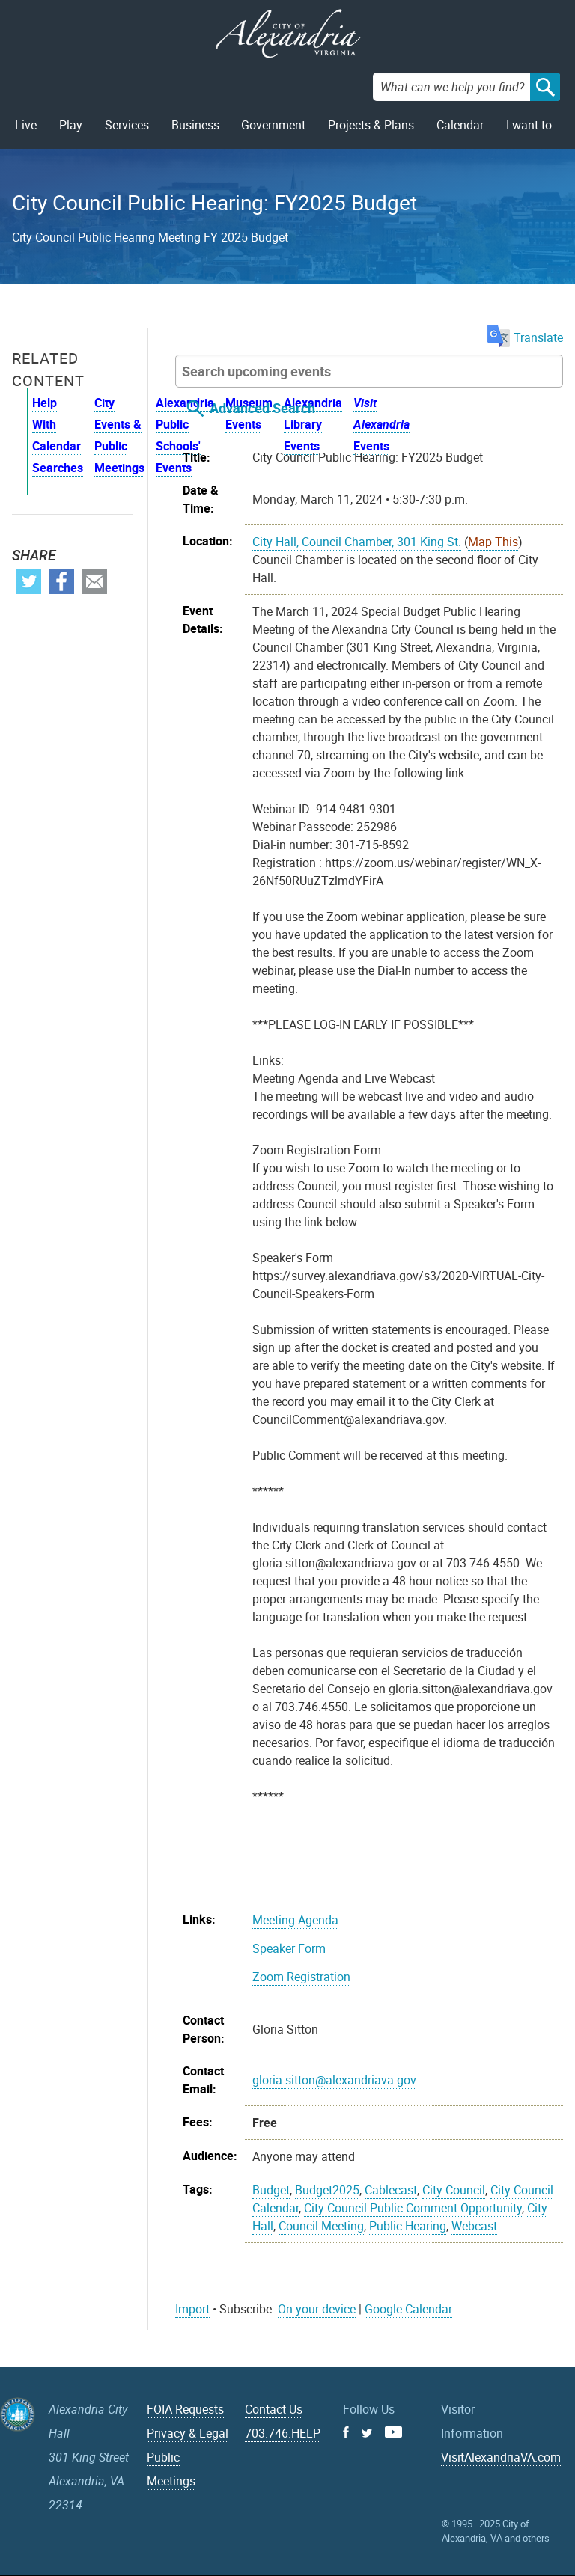 The height and width of the screenshot is (2576, 575). I want to click on VisitAlexandriaVA.com, so click(501, 2457).